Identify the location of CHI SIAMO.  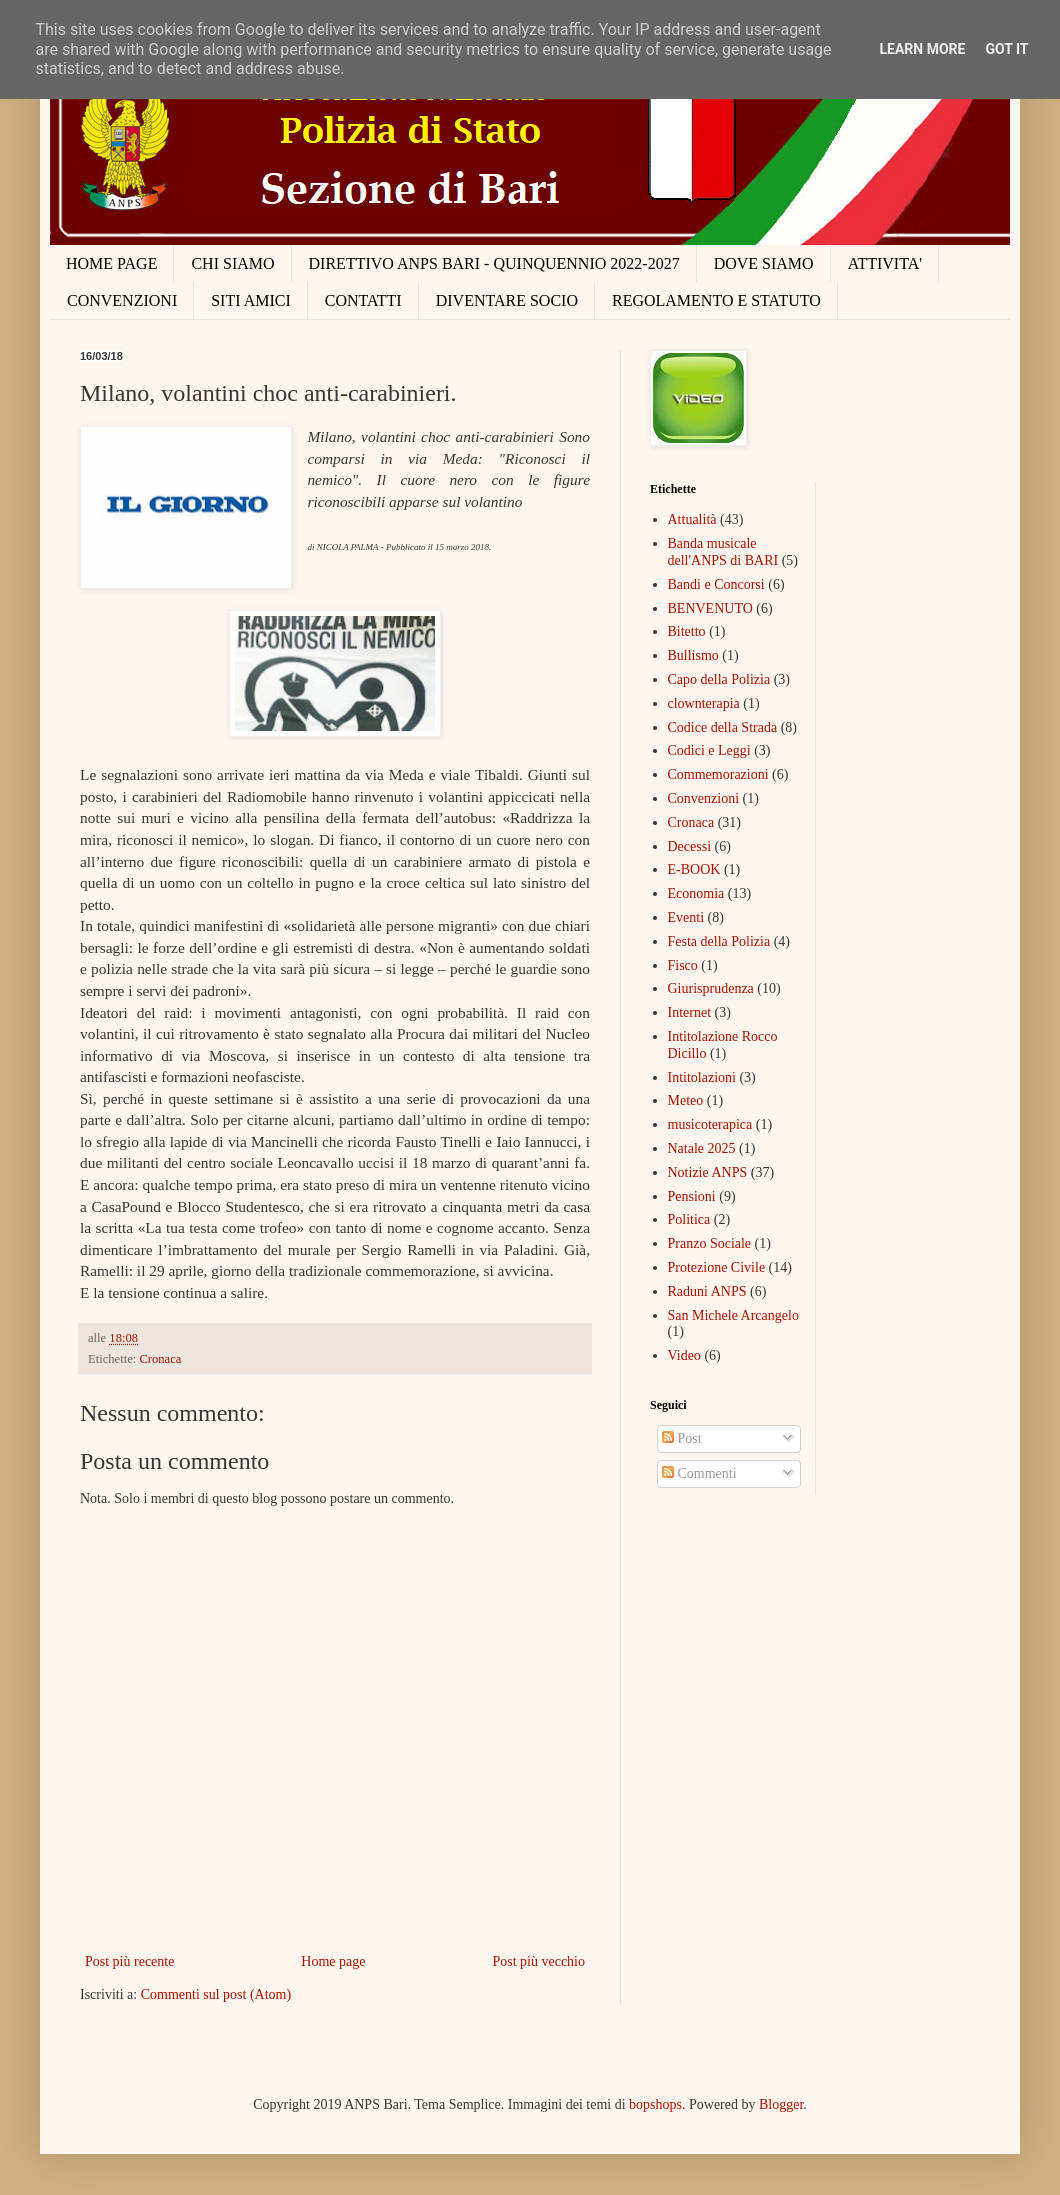
(232, 263).